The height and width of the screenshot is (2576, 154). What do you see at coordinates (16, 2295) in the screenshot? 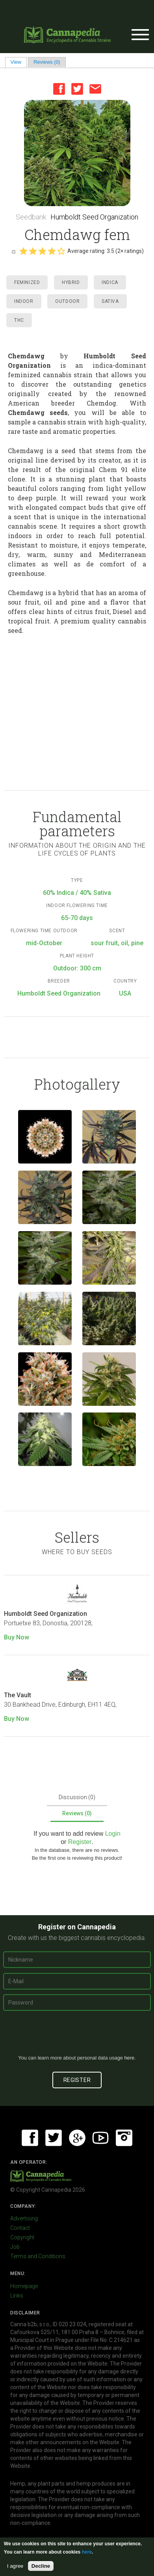
I see `Links` at bounding box center [16, 2295].